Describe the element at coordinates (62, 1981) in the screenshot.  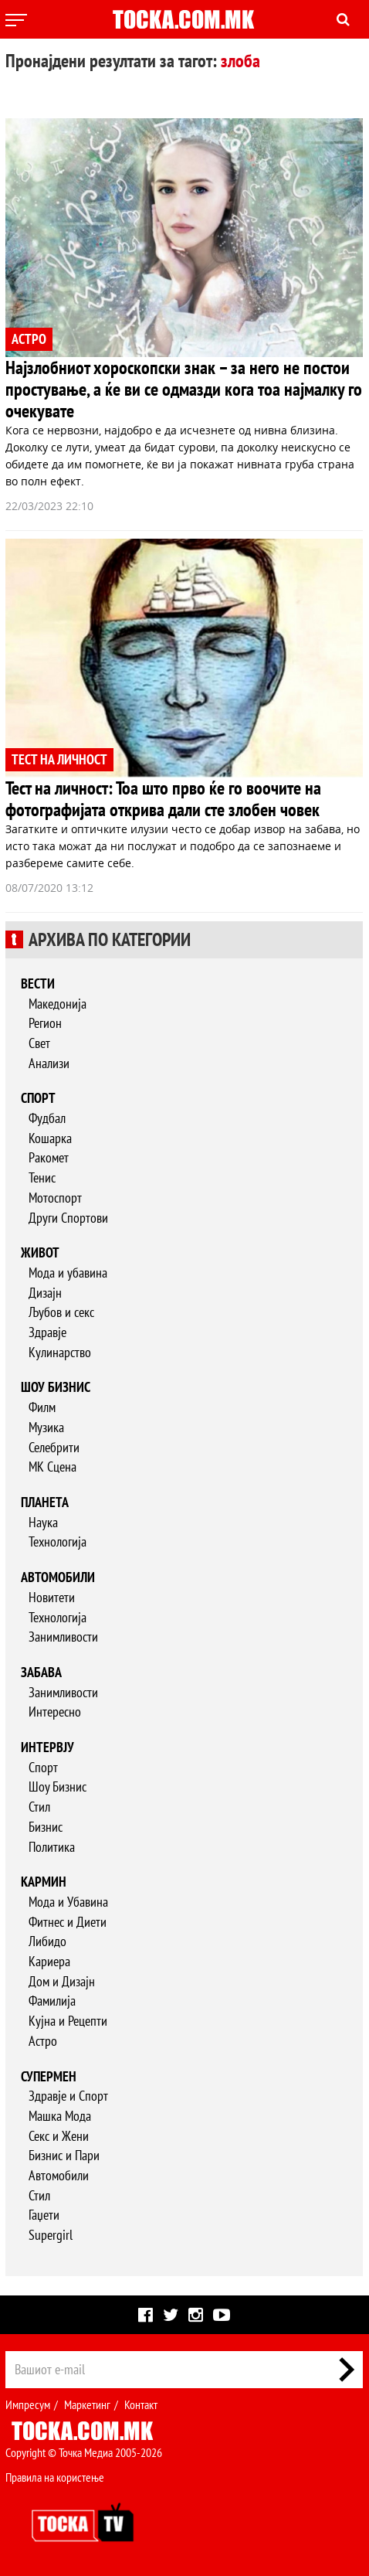
I see `Дом и Дизајн` at that location.